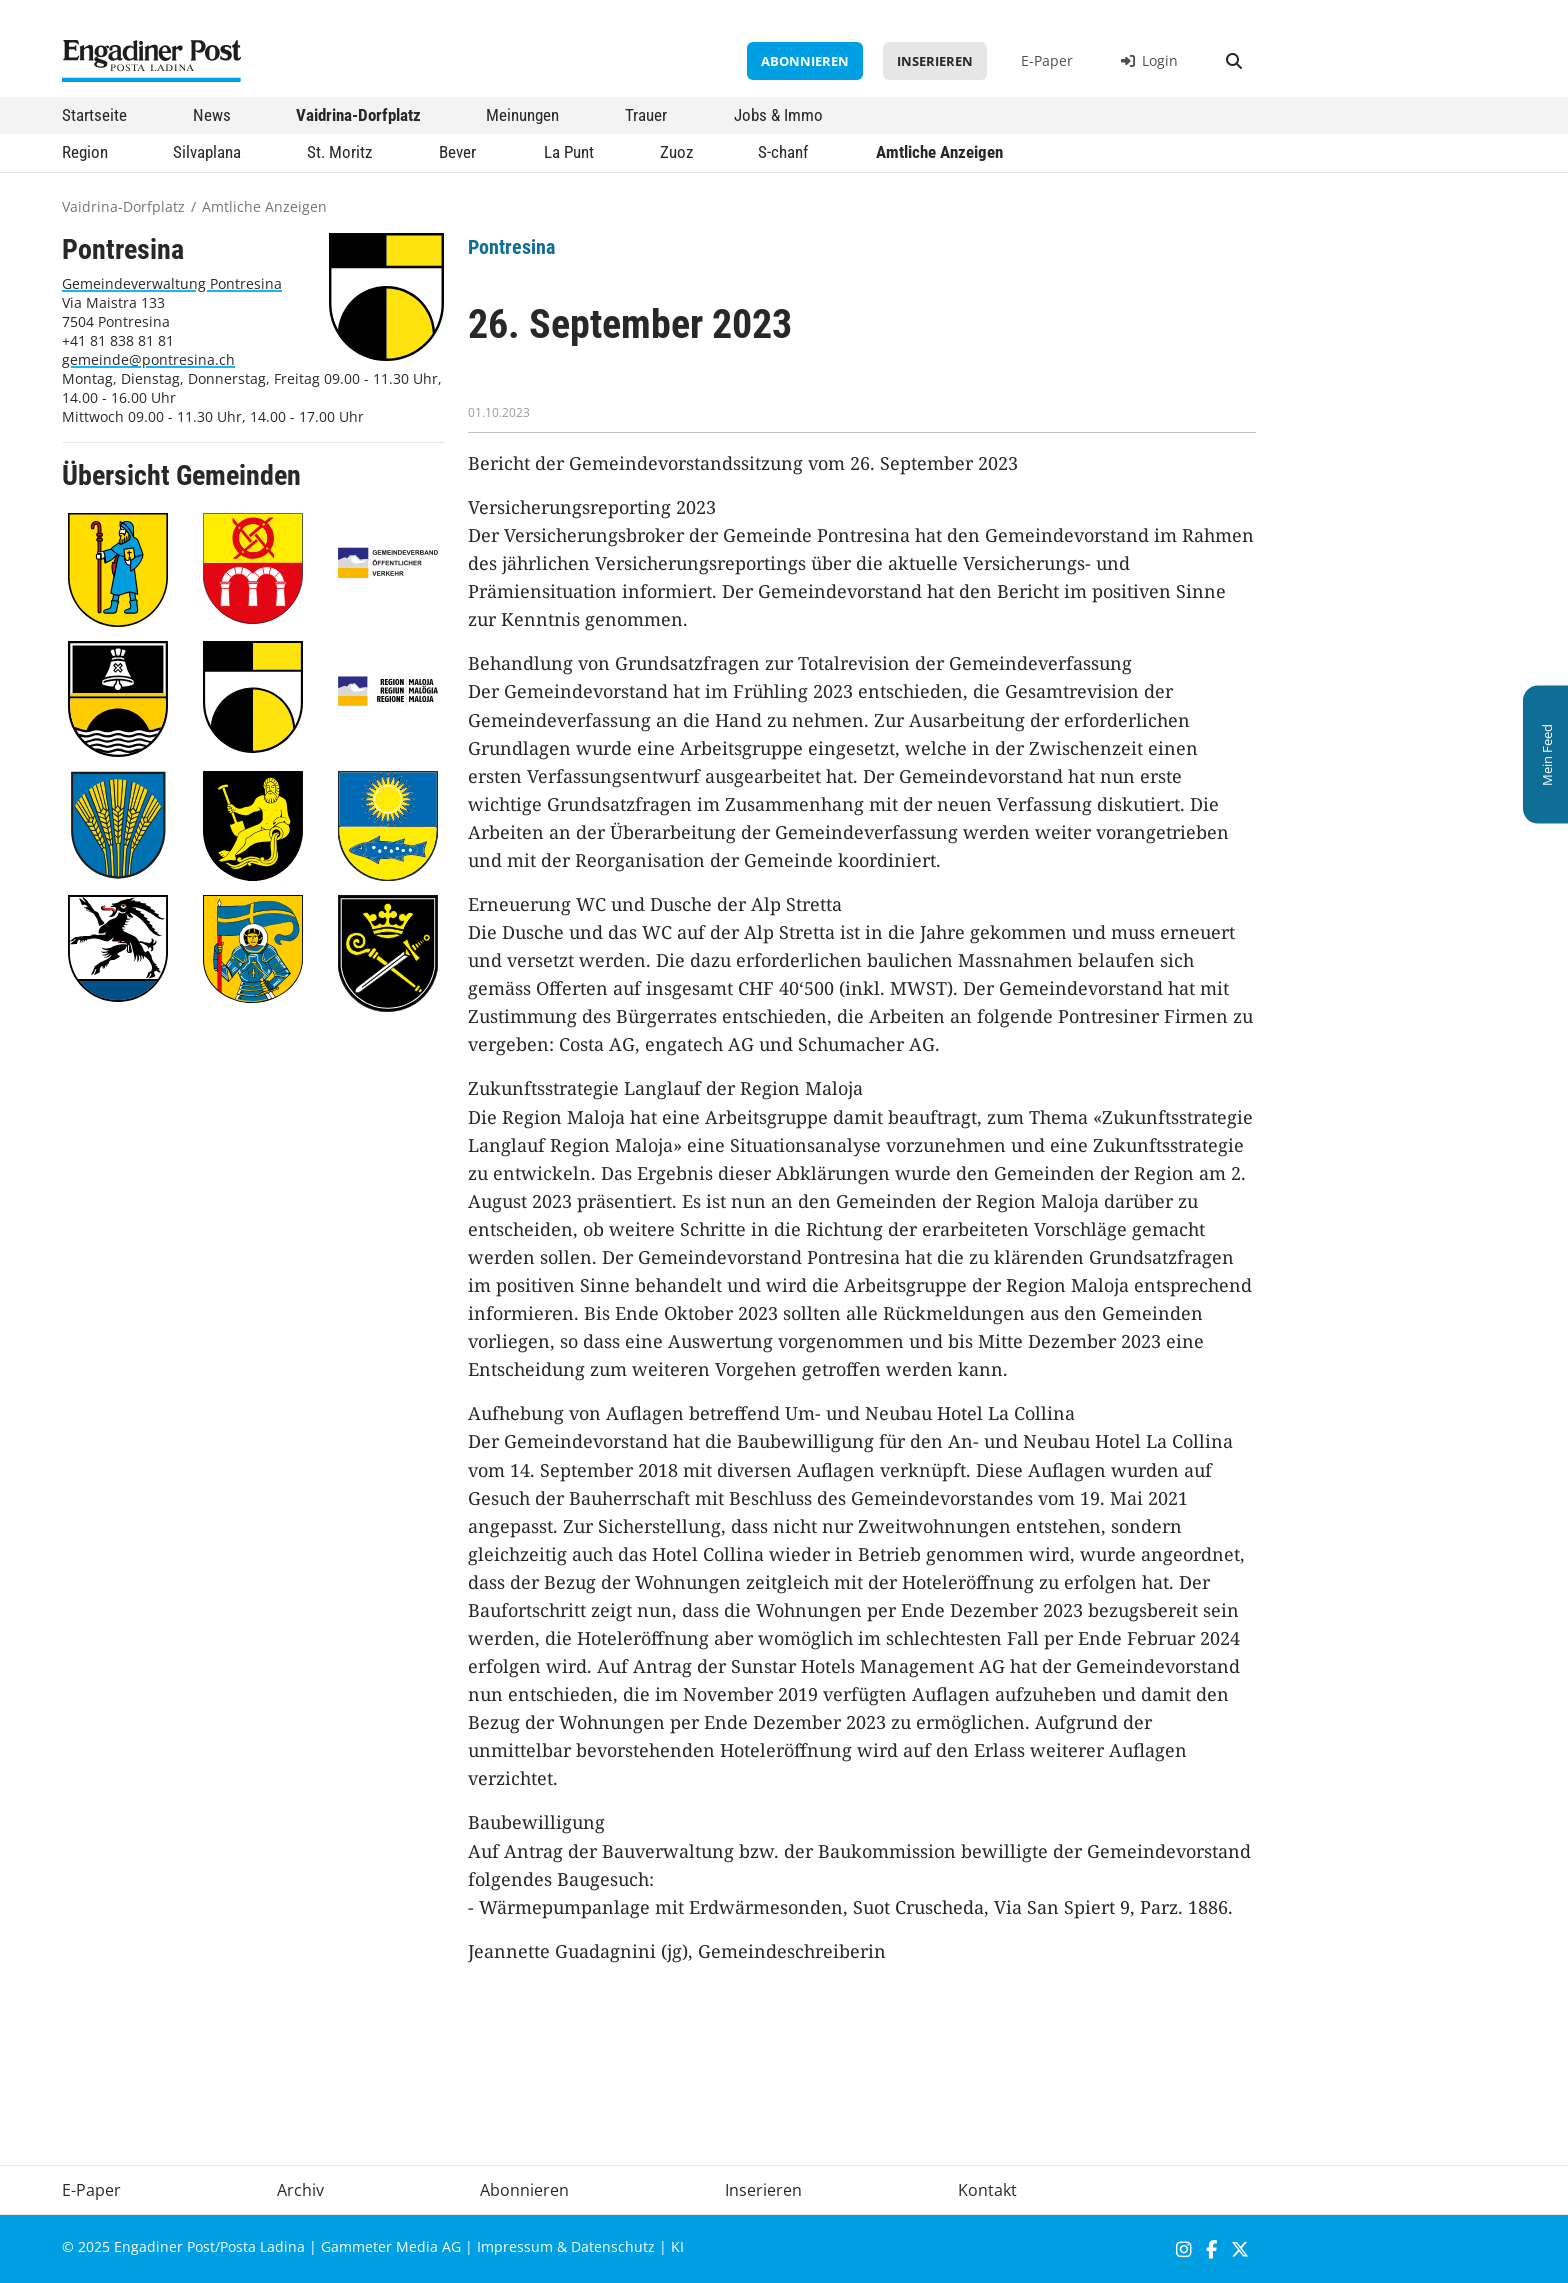  Describe the element at coordinates (569, 152) in the screenshot. I see `La Punt` at that location.